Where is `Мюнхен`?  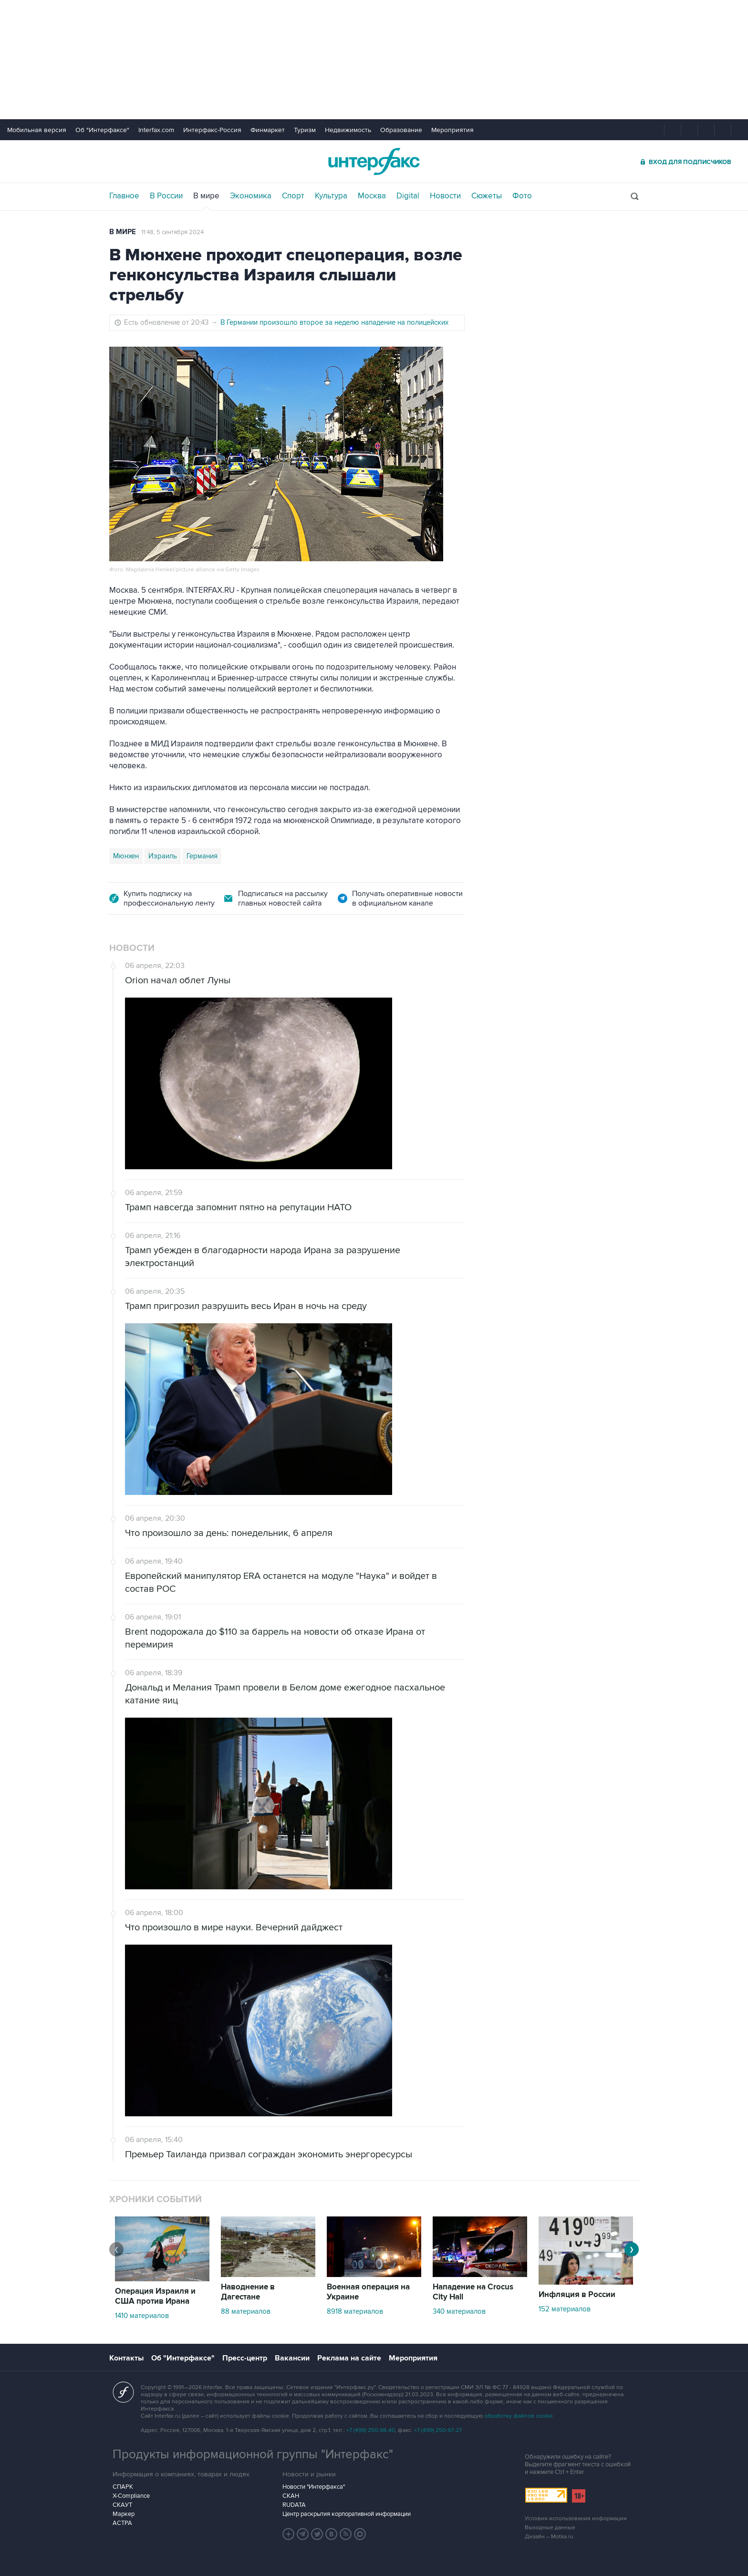 Мюнхен is located at coordinates (126, 856).